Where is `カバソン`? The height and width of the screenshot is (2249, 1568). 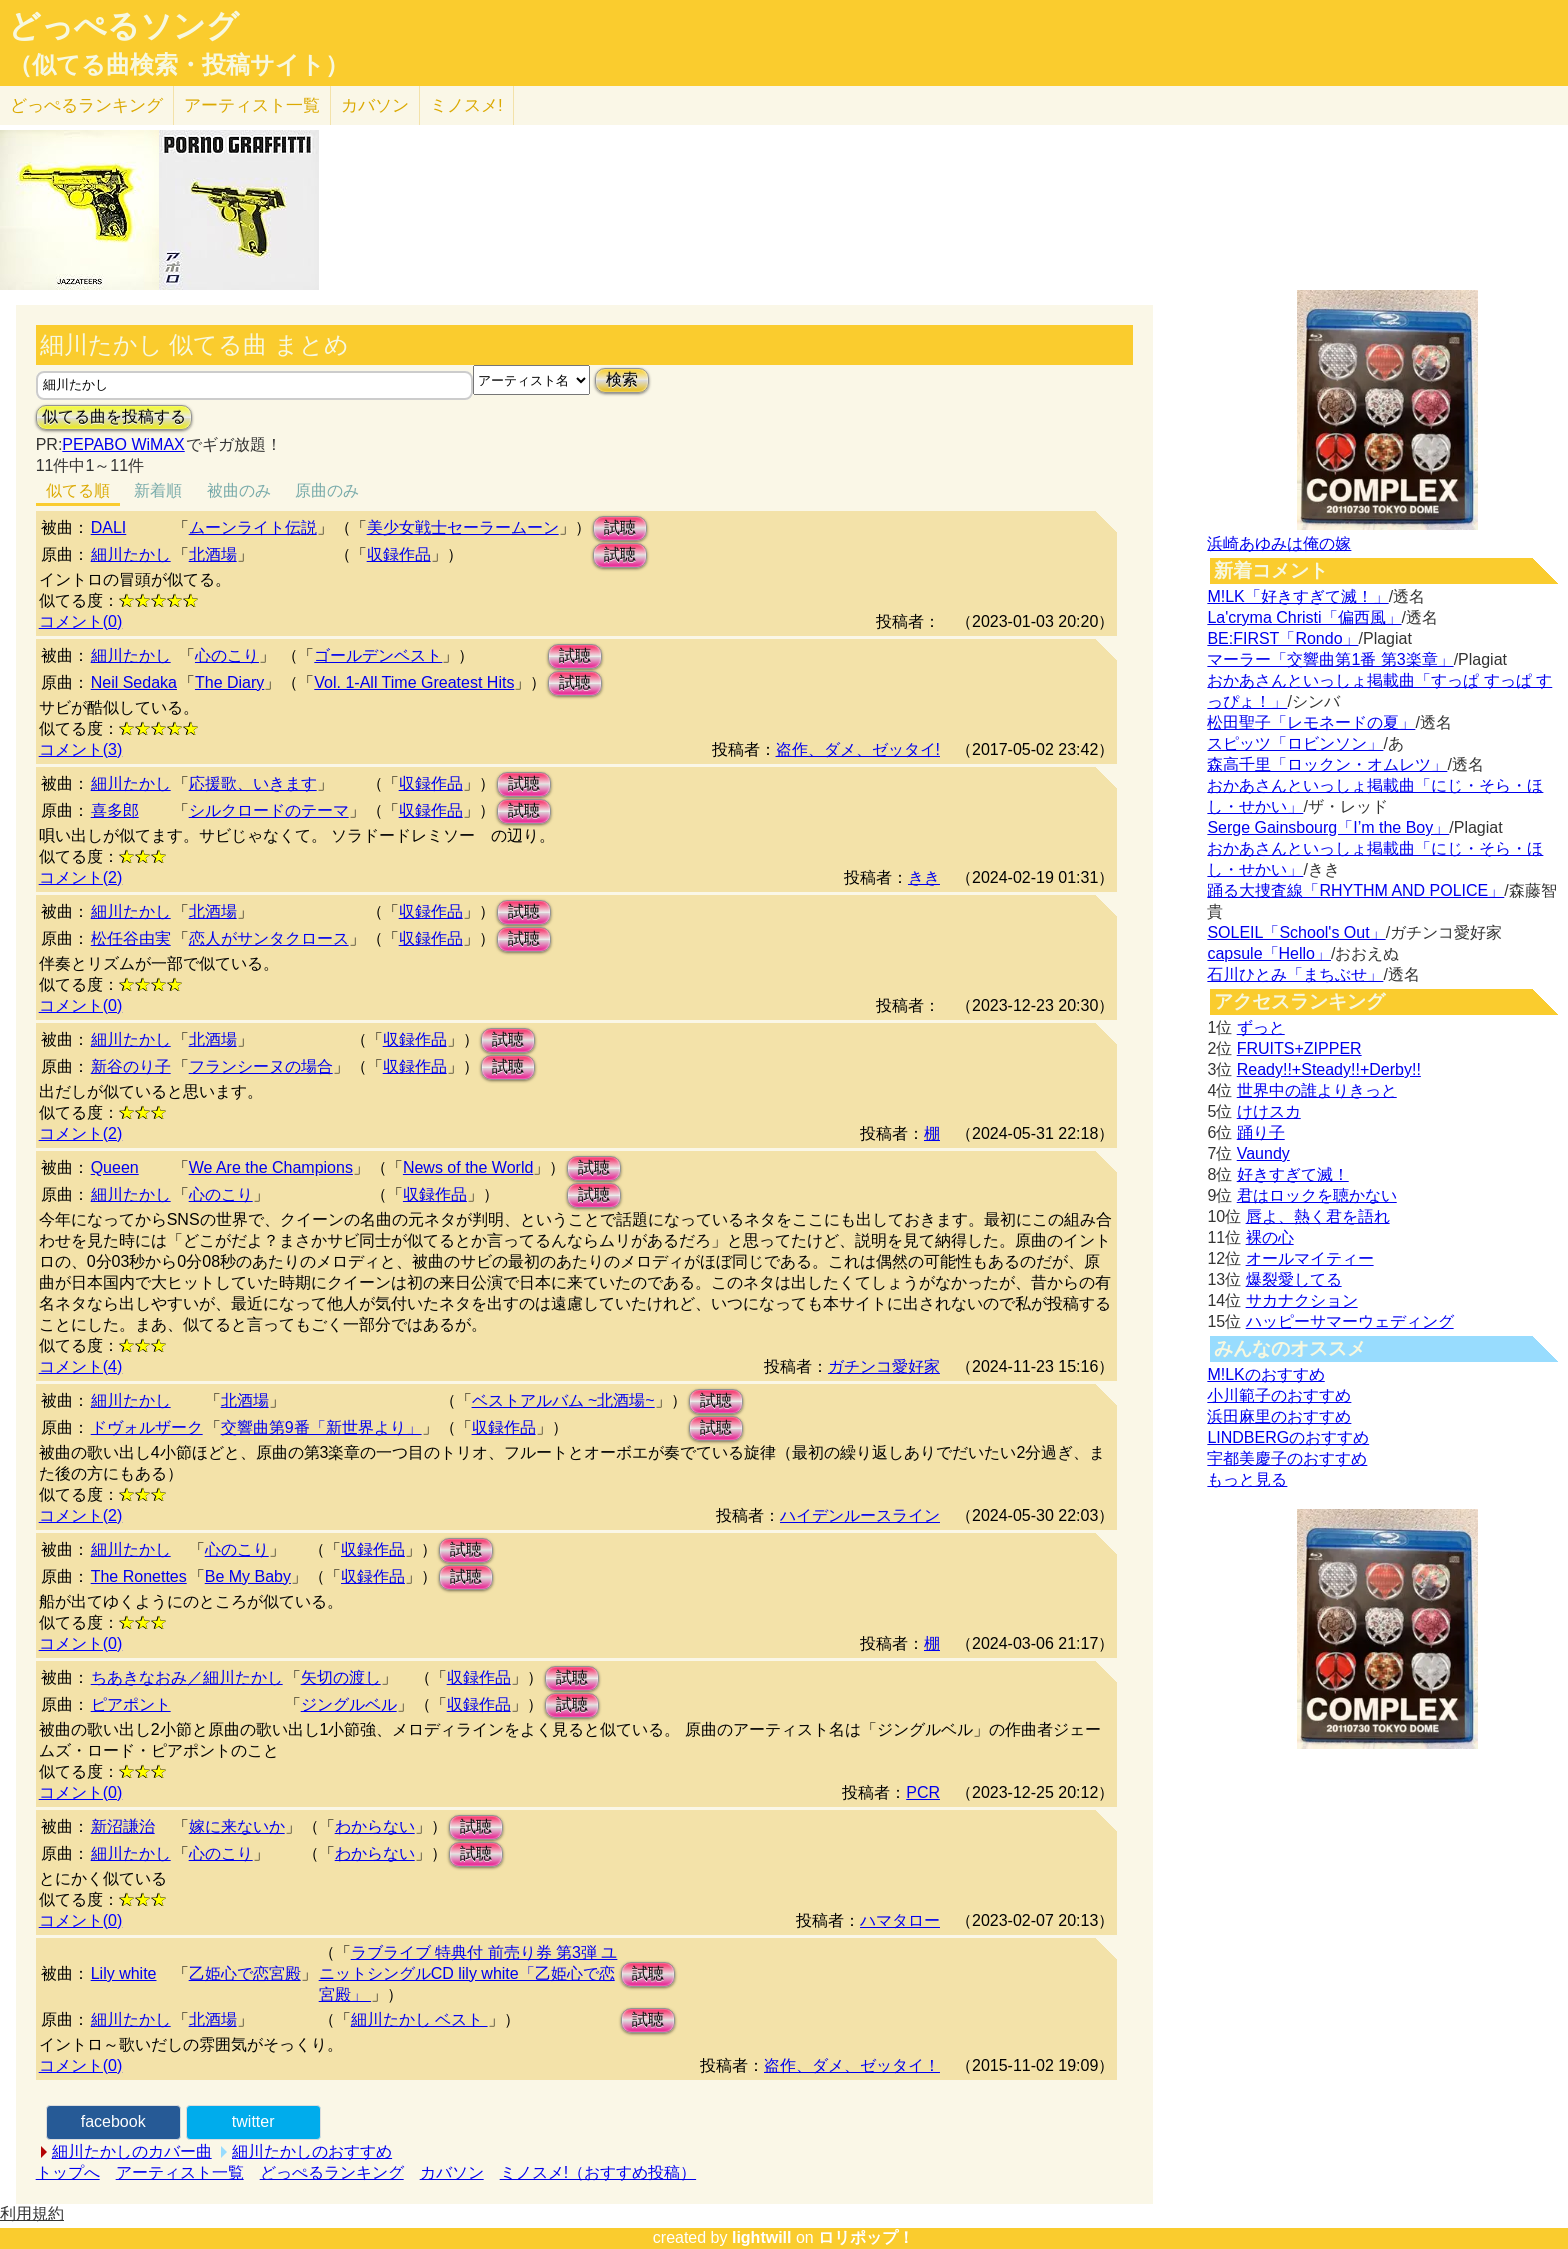 カバソン is located at coordinates (375, 105).